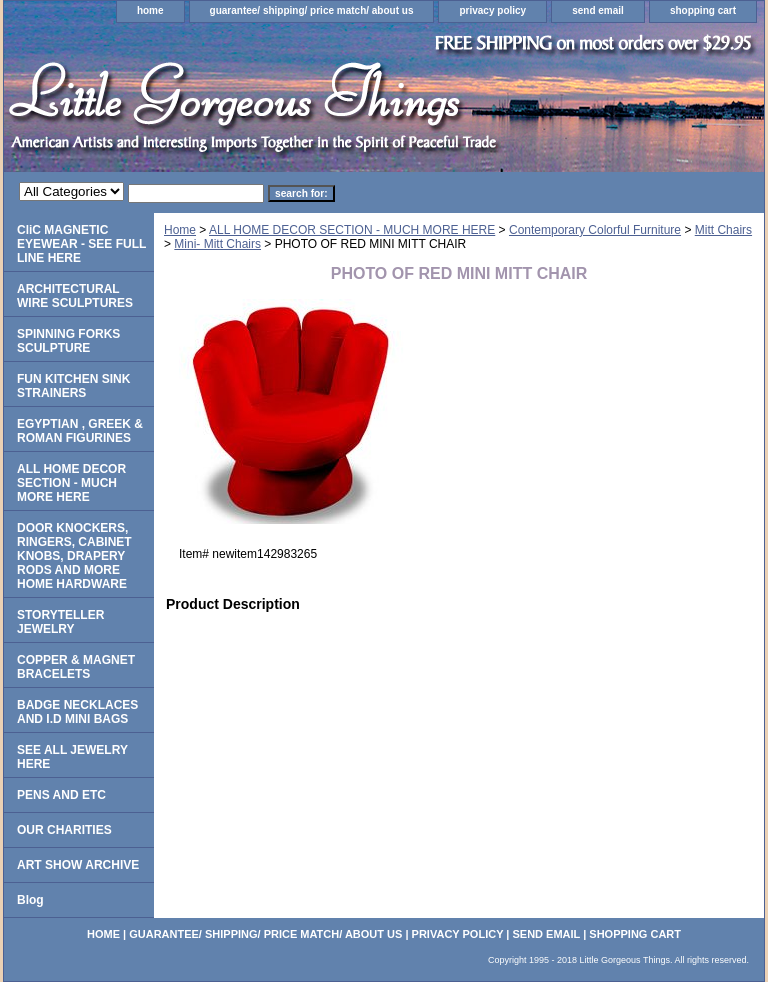 Image resolution: width=768 pixels, height=982 pixels. What do you see at coordinates (703, 10) in the screenshot?
I see `shopping cart` at bounding box center [703, 10].